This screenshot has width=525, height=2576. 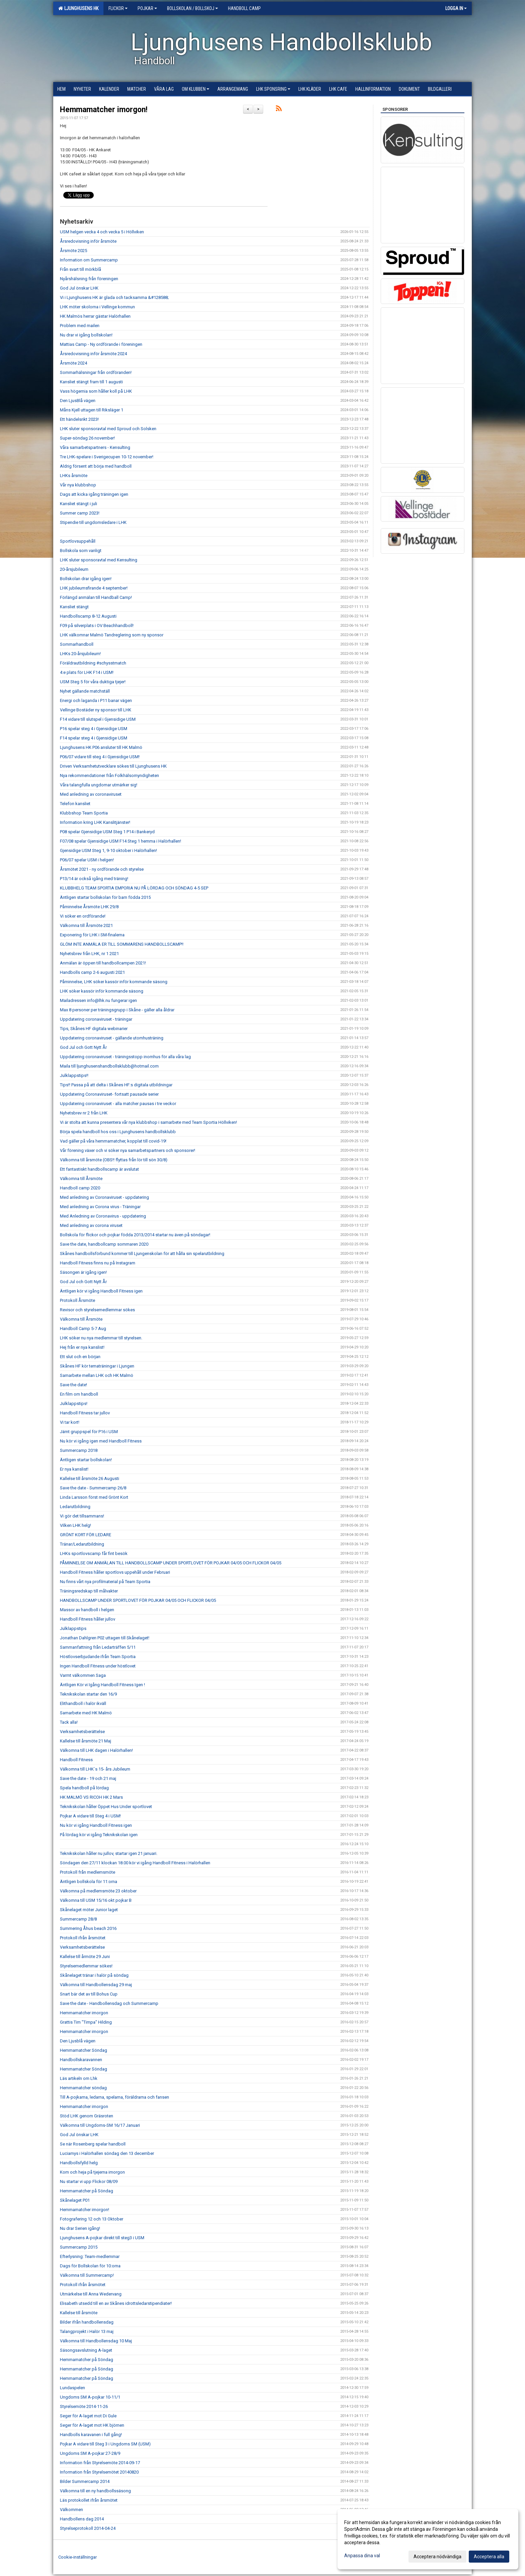 I want to click on Summer camp 2023!, so click(x=79, y=513).